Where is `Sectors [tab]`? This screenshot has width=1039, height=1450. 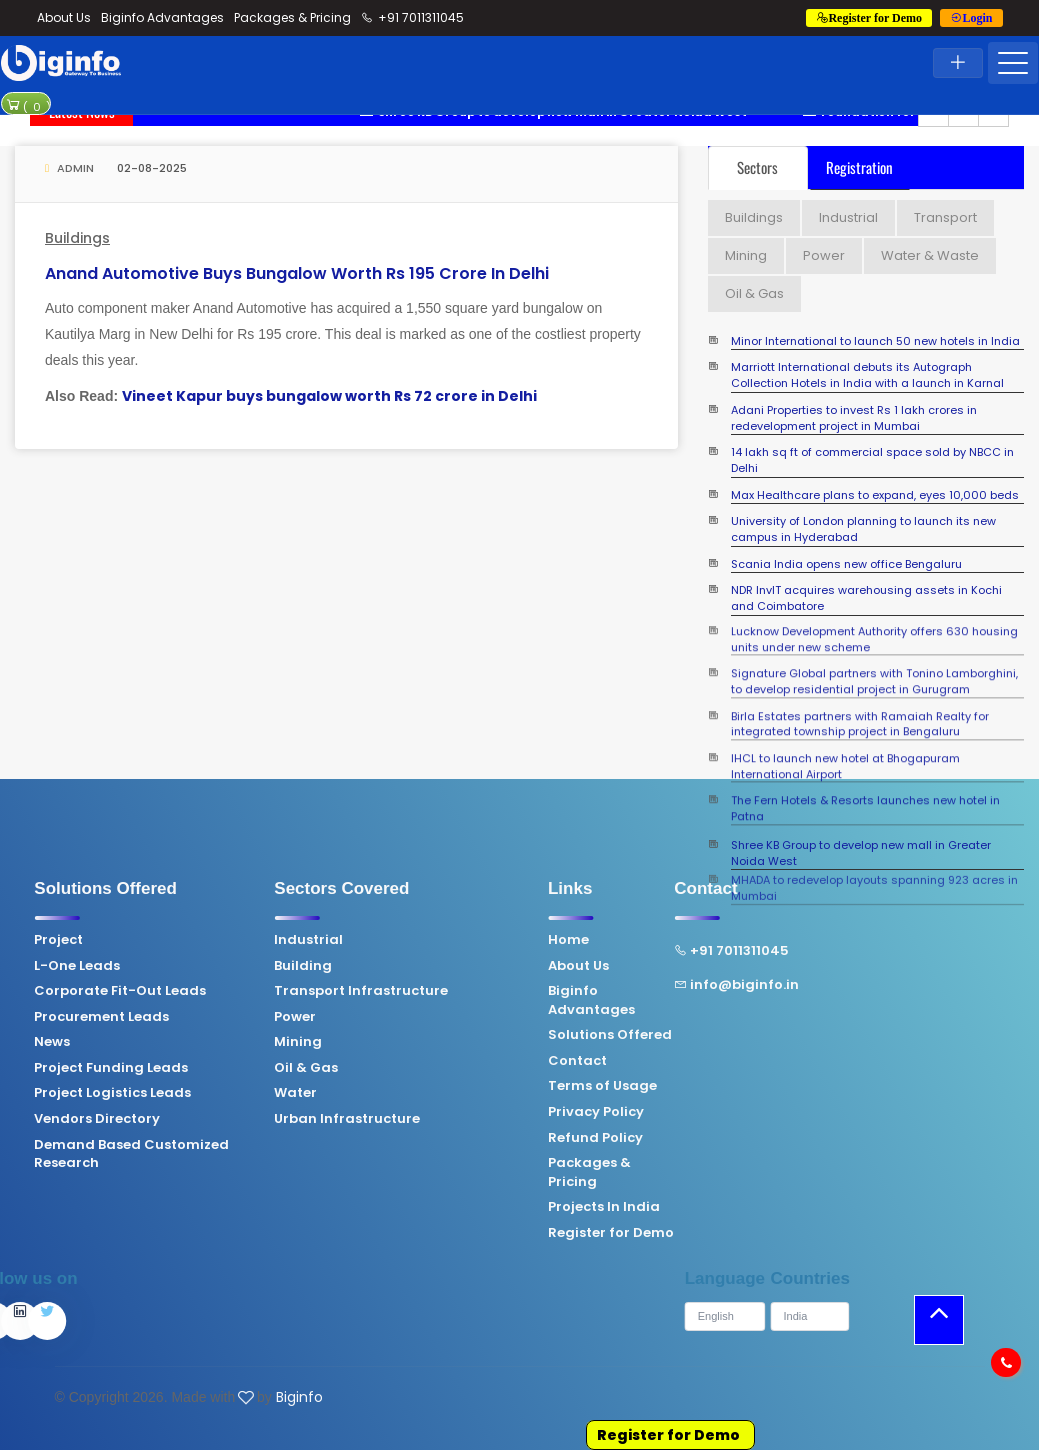
Sectors [tab] is located at coordinates (757, 167).